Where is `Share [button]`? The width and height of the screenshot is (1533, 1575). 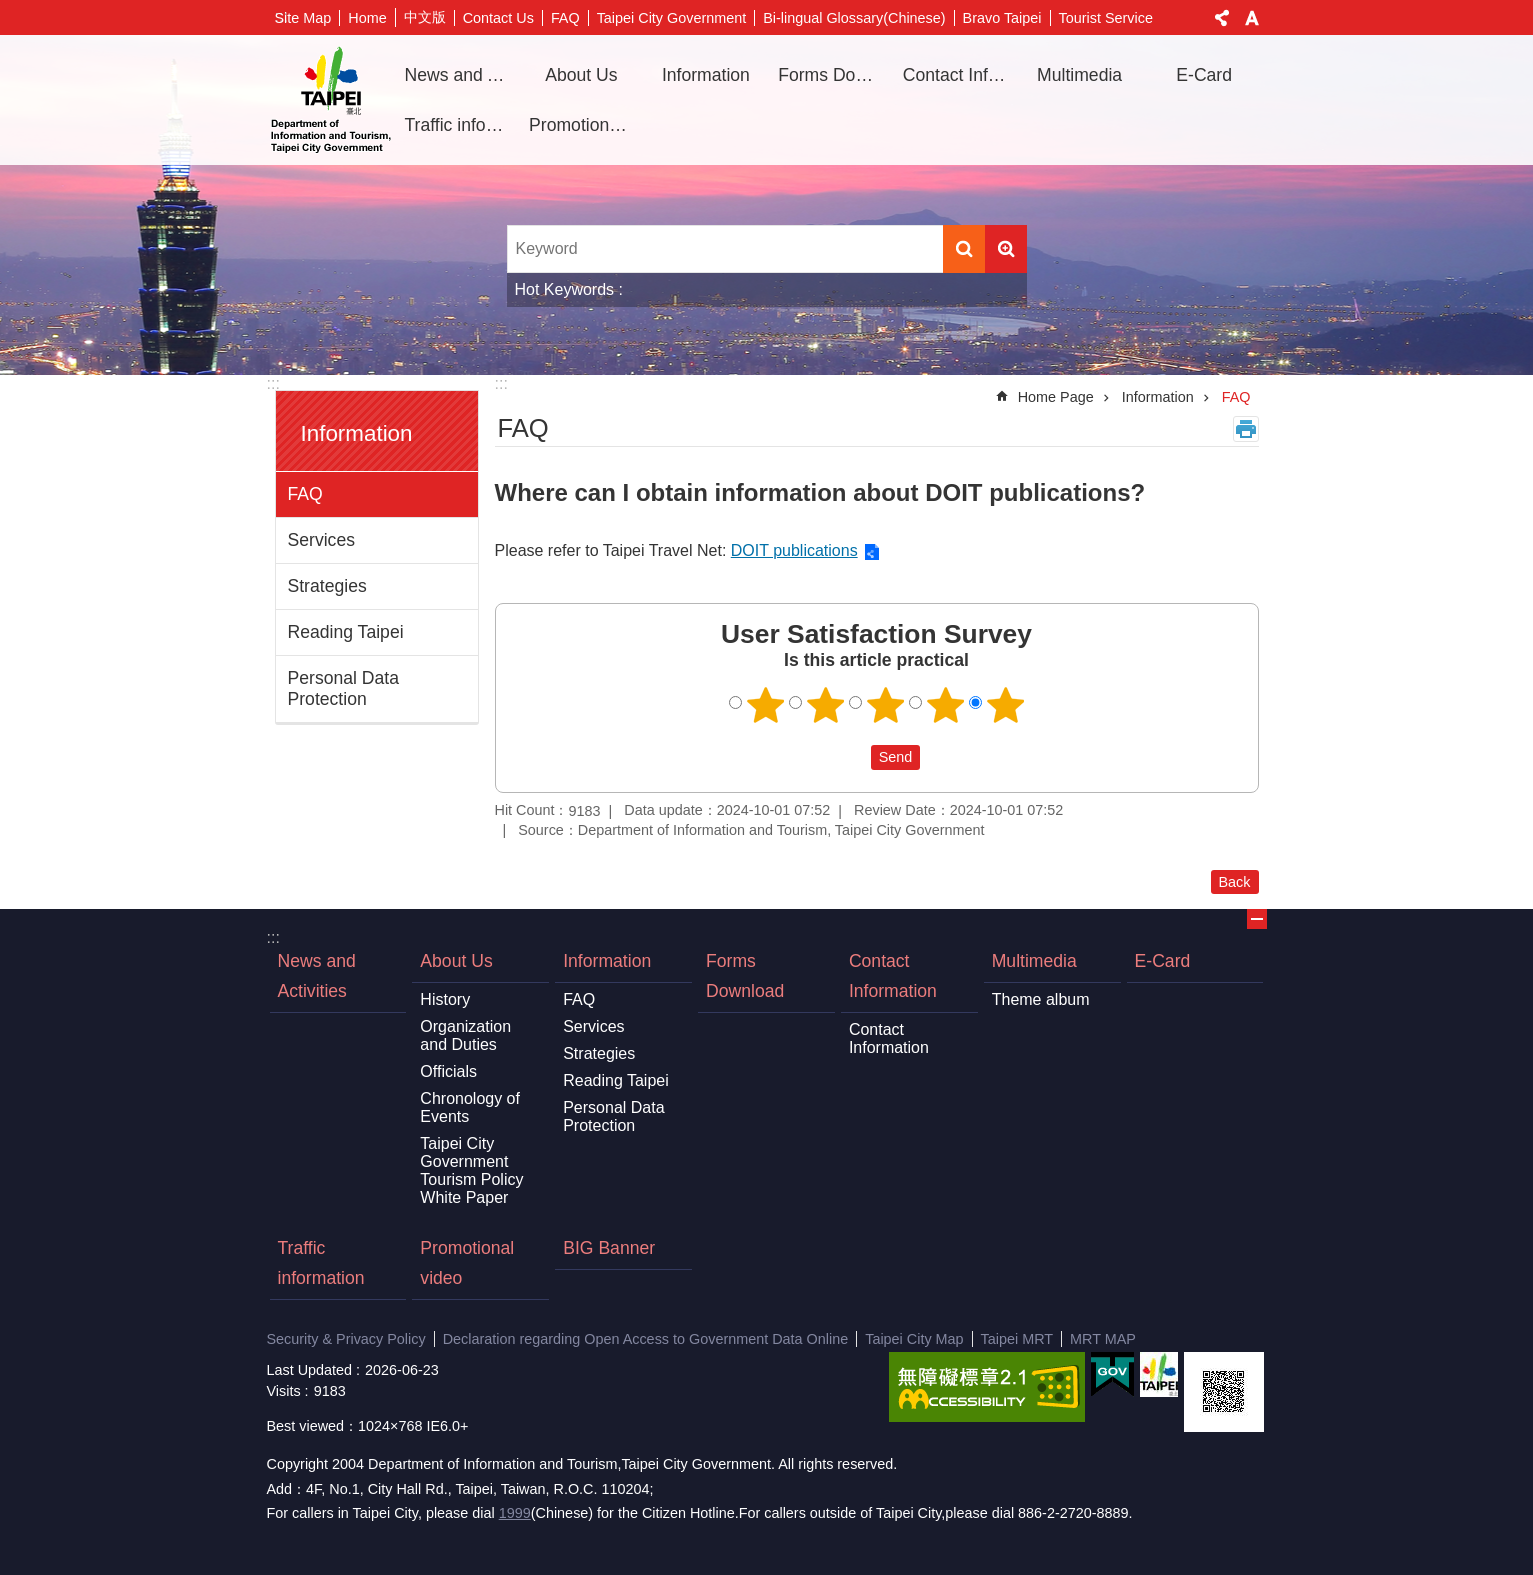 Share [button] is located at coordinates (1222, 18).